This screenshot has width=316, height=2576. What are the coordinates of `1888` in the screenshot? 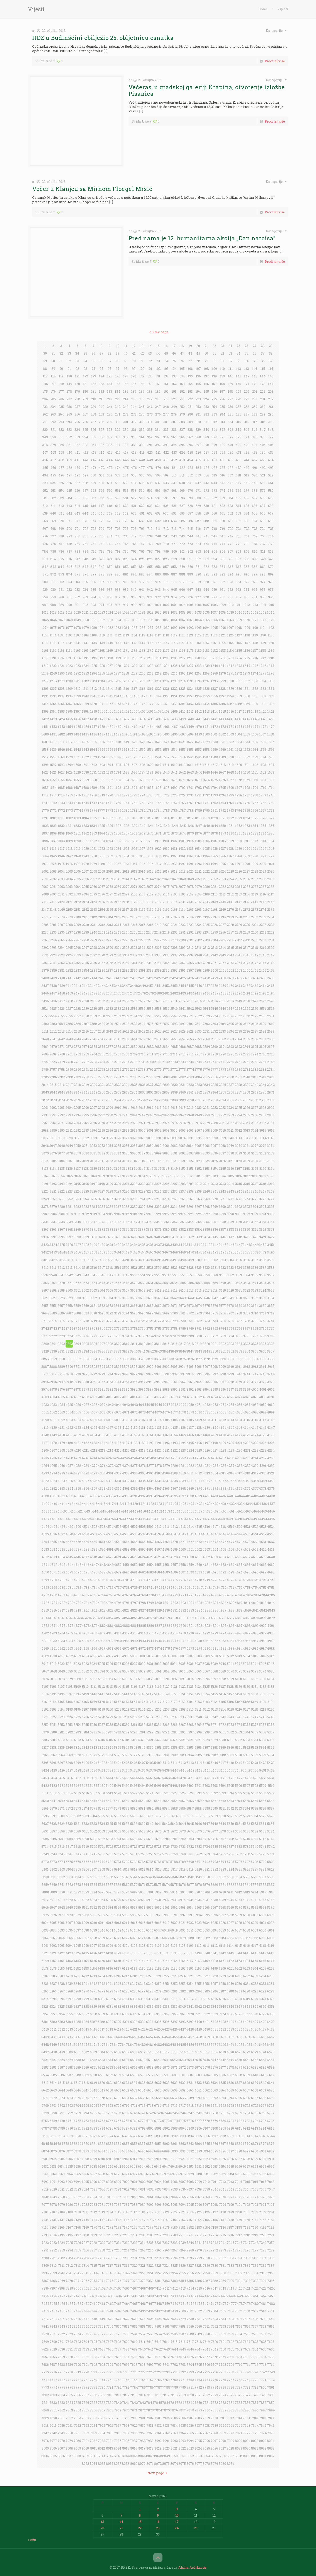 It's located at (61, 841).